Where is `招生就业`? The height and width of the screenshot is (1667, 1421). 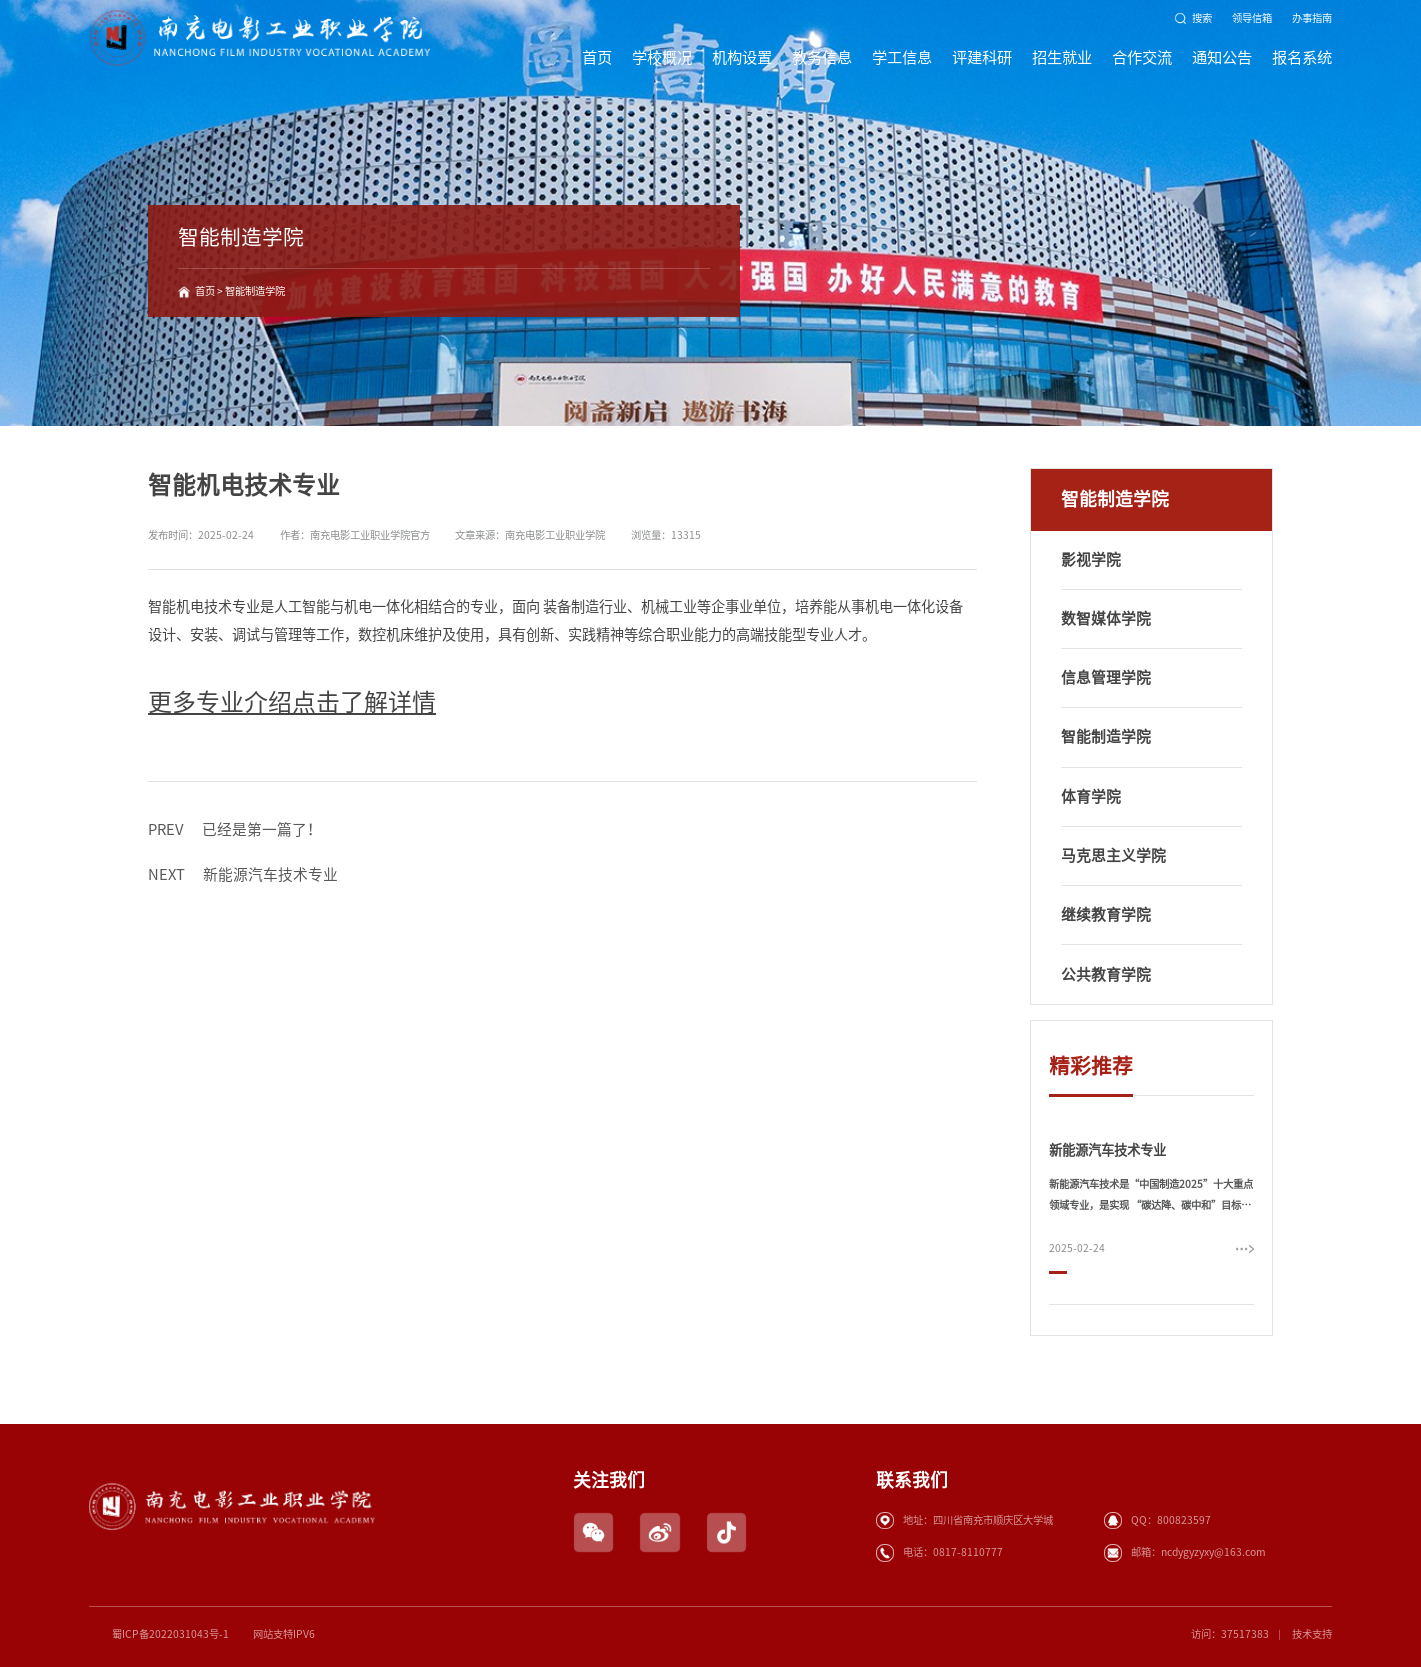 招生就业 is located at coordinates (1062, 57).